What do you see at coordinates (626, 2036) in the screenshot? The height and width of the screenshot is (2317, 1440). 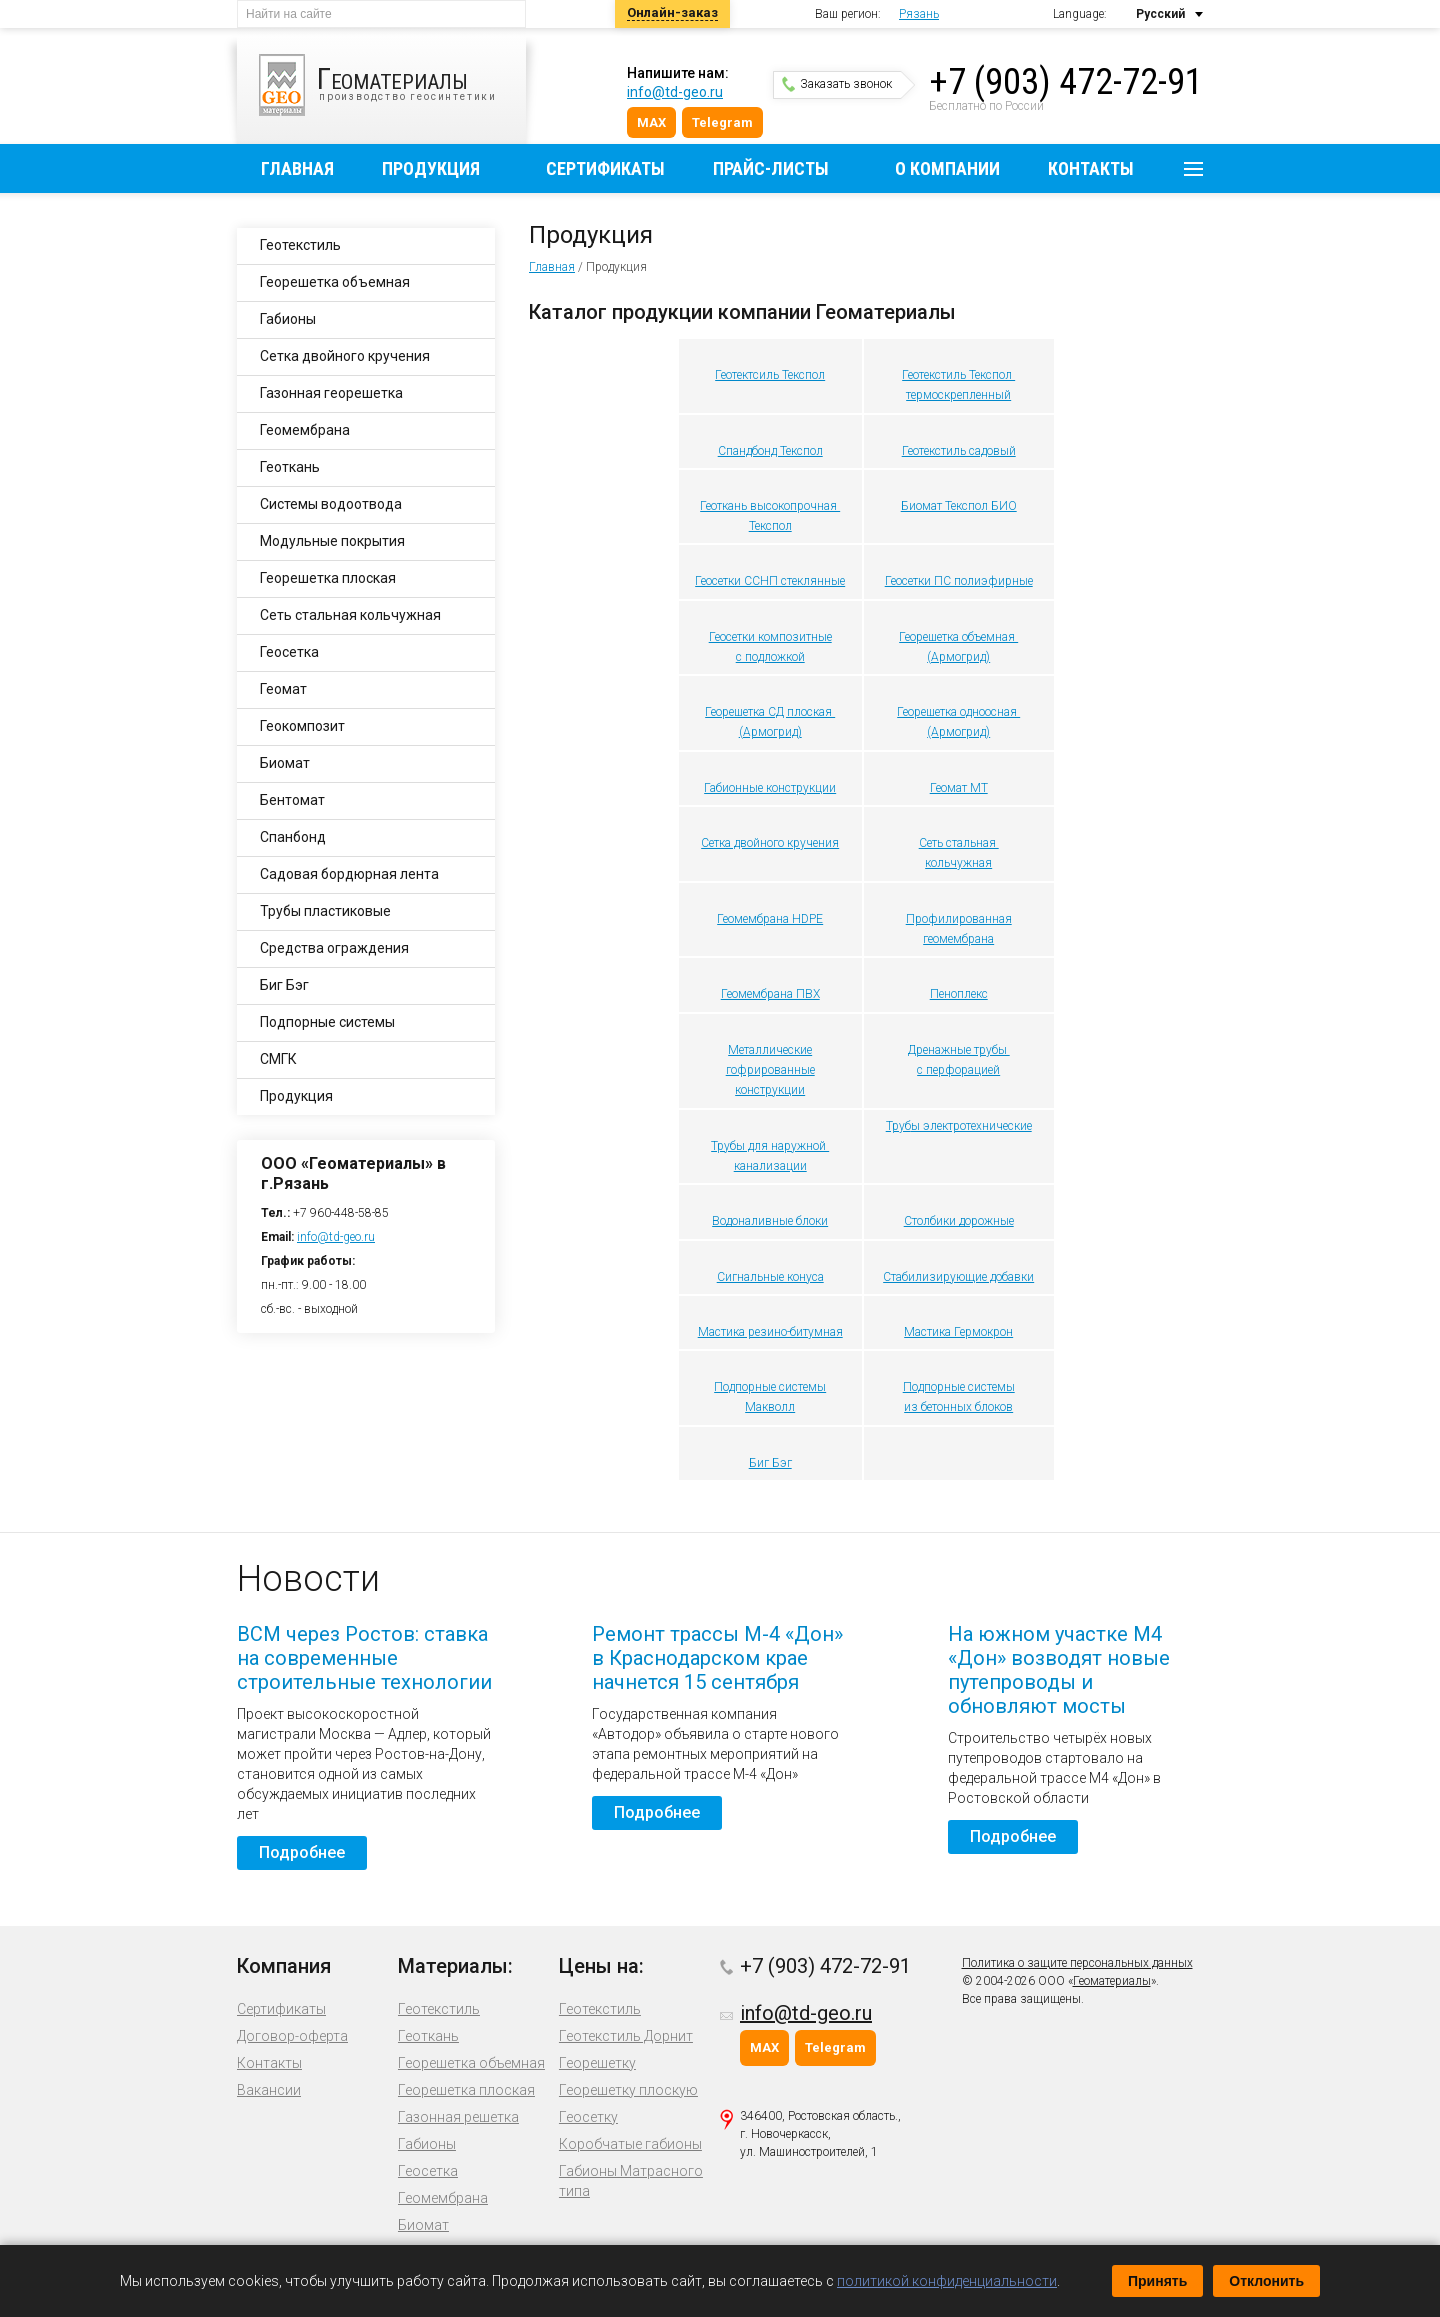 I see `Геотекстиль Дорнит` at bounding box center [626, 2036].